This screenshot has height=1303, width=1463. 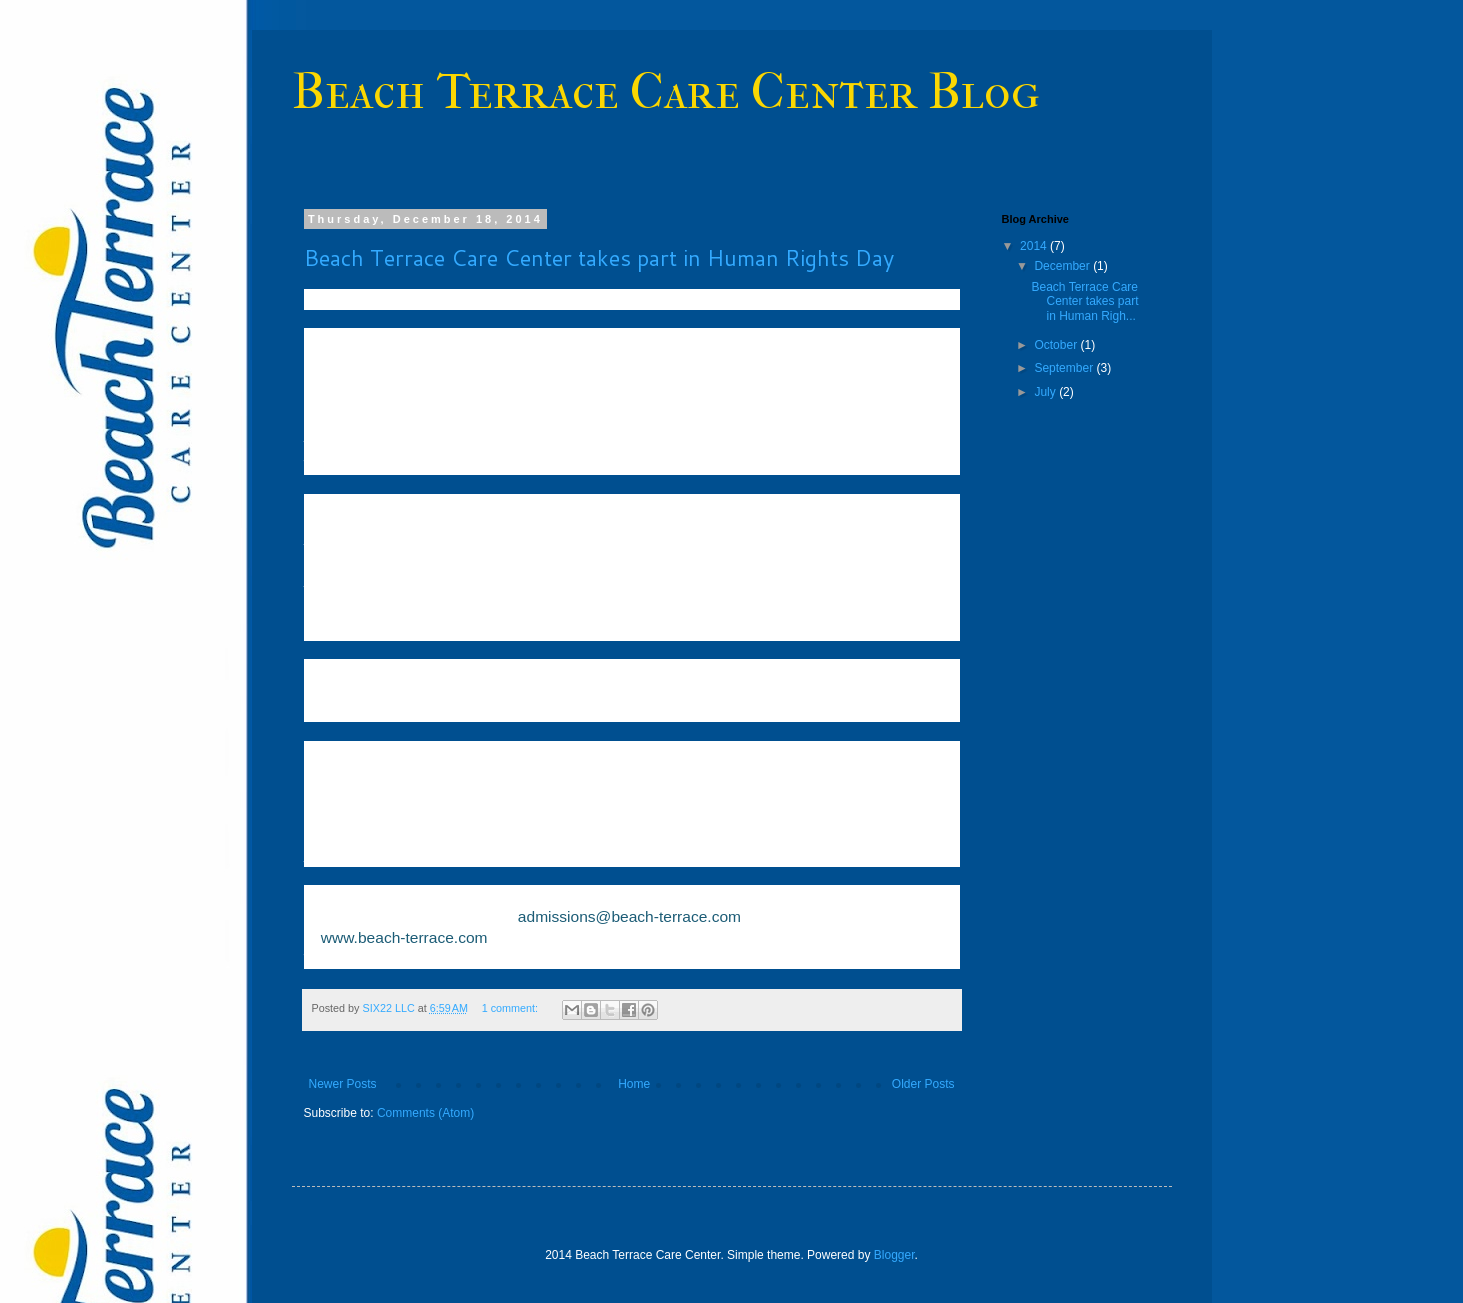 What do you see at coordinates (1065, 368) in the screenshot?
I see `September` at bounding box center [1065, 368].